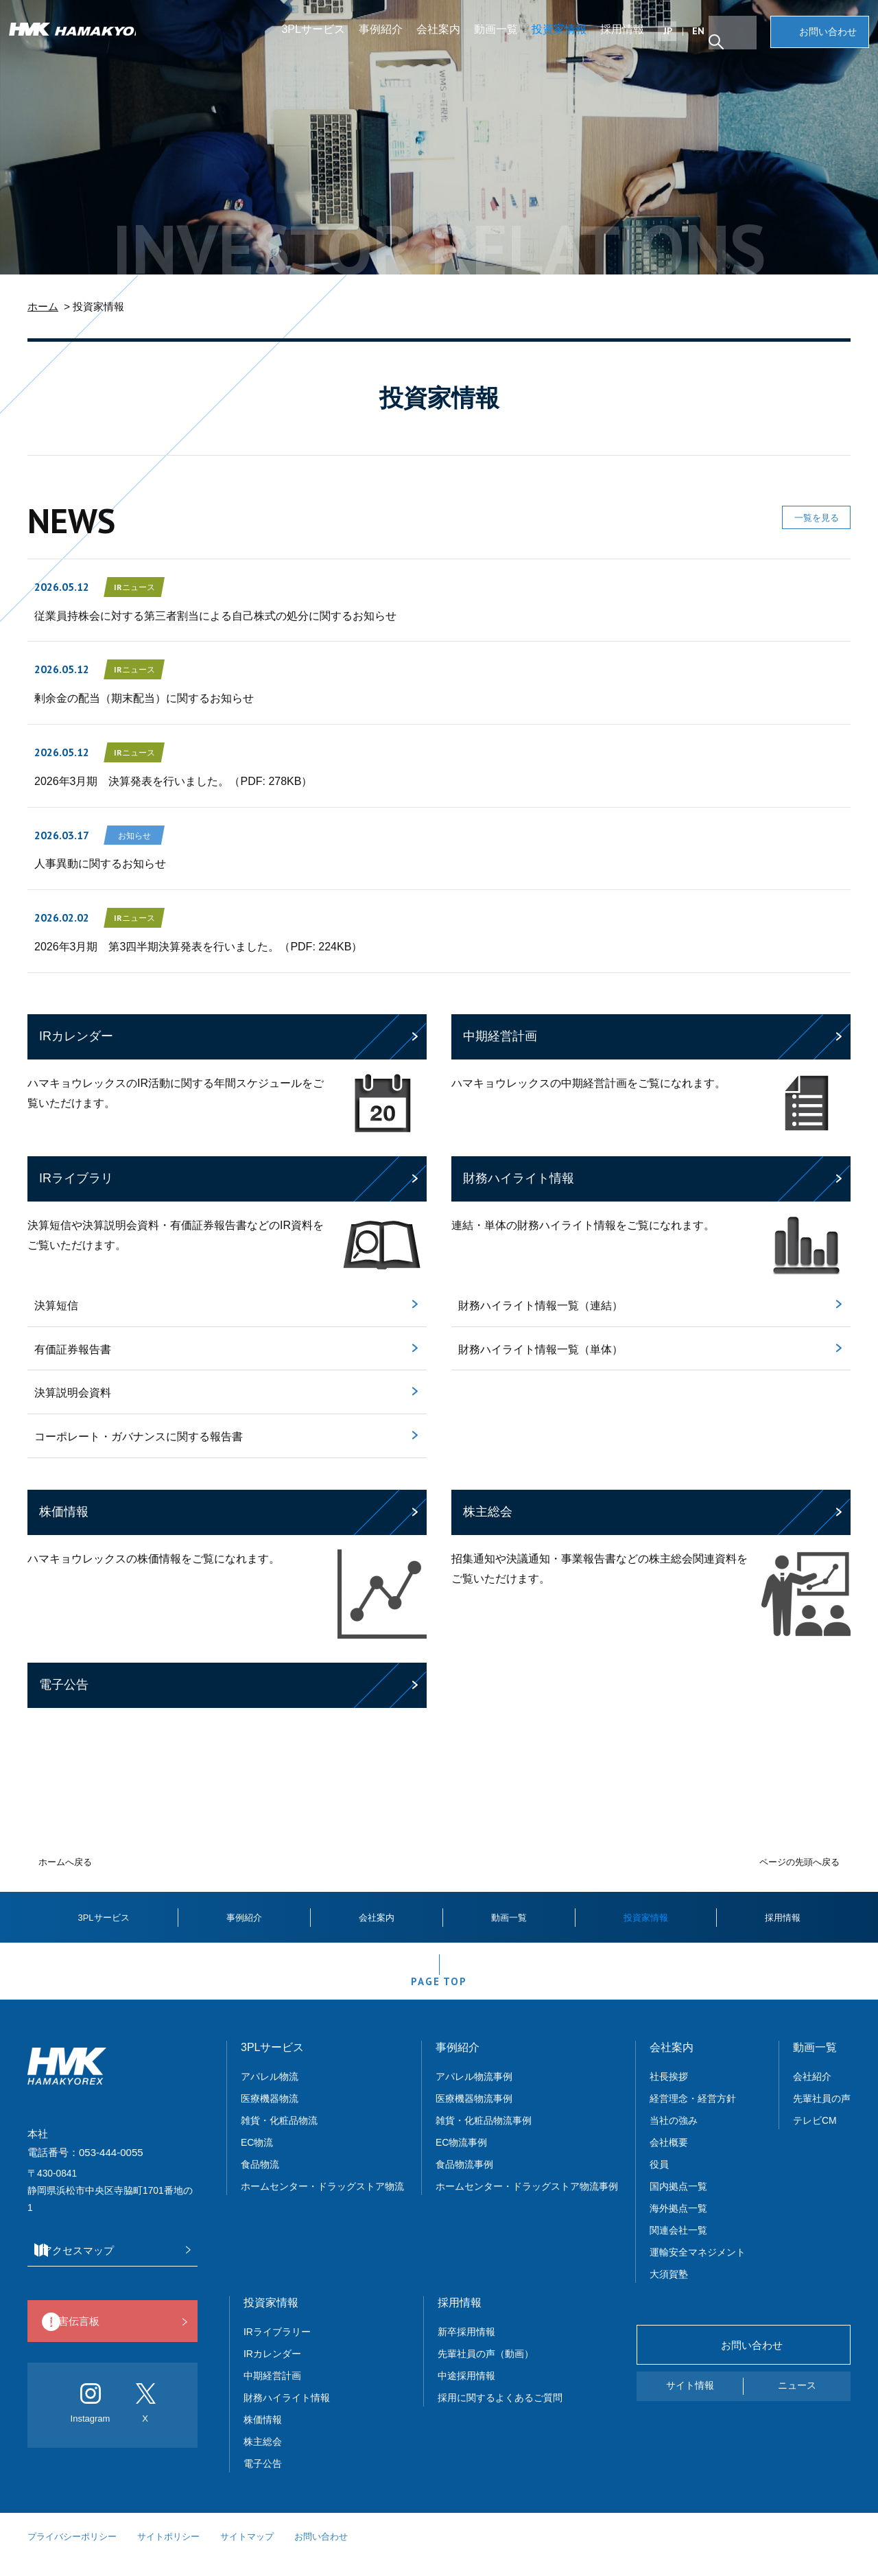 The width and height of the screenshot is (878, 2576). Describe the element at coordinates (65, 1862) in the screenshot. I see `ホームへ戻る` at that location.